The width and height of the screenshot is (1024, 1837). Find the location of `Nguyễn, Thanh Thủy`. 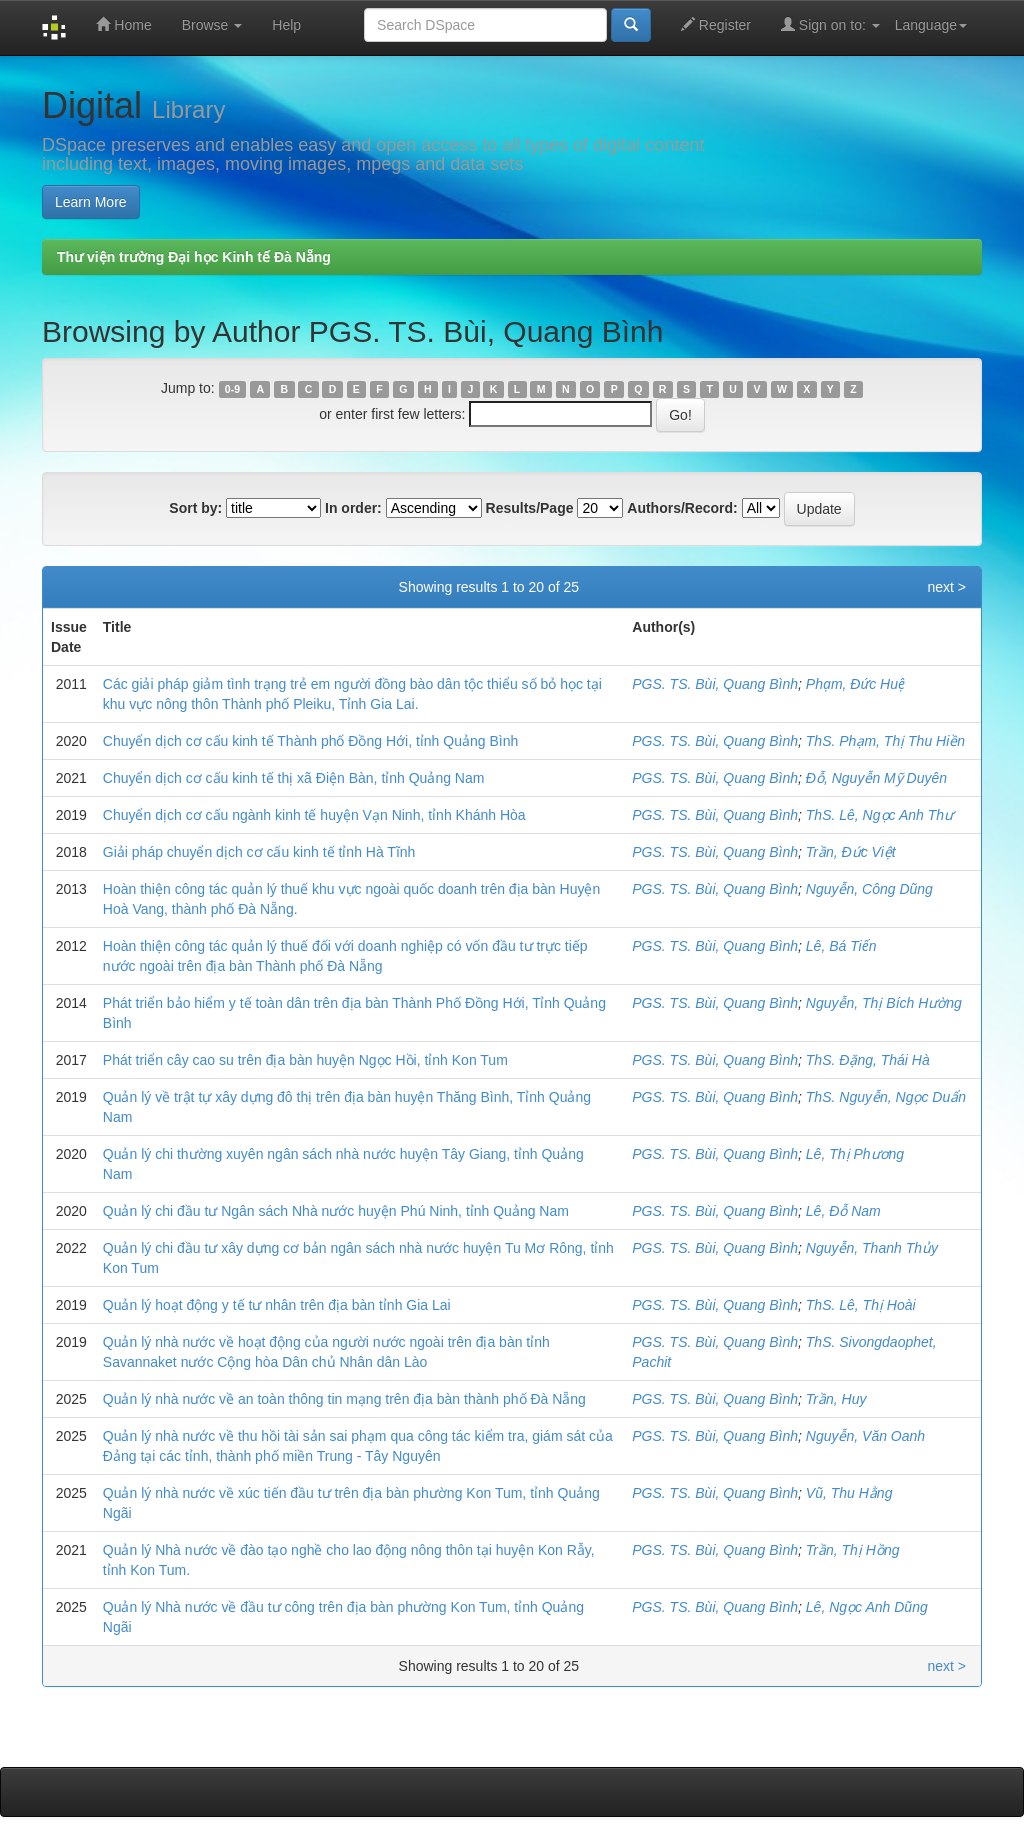

Nguyễn, Thanh Thủy is located at coordinates (872, 1248).